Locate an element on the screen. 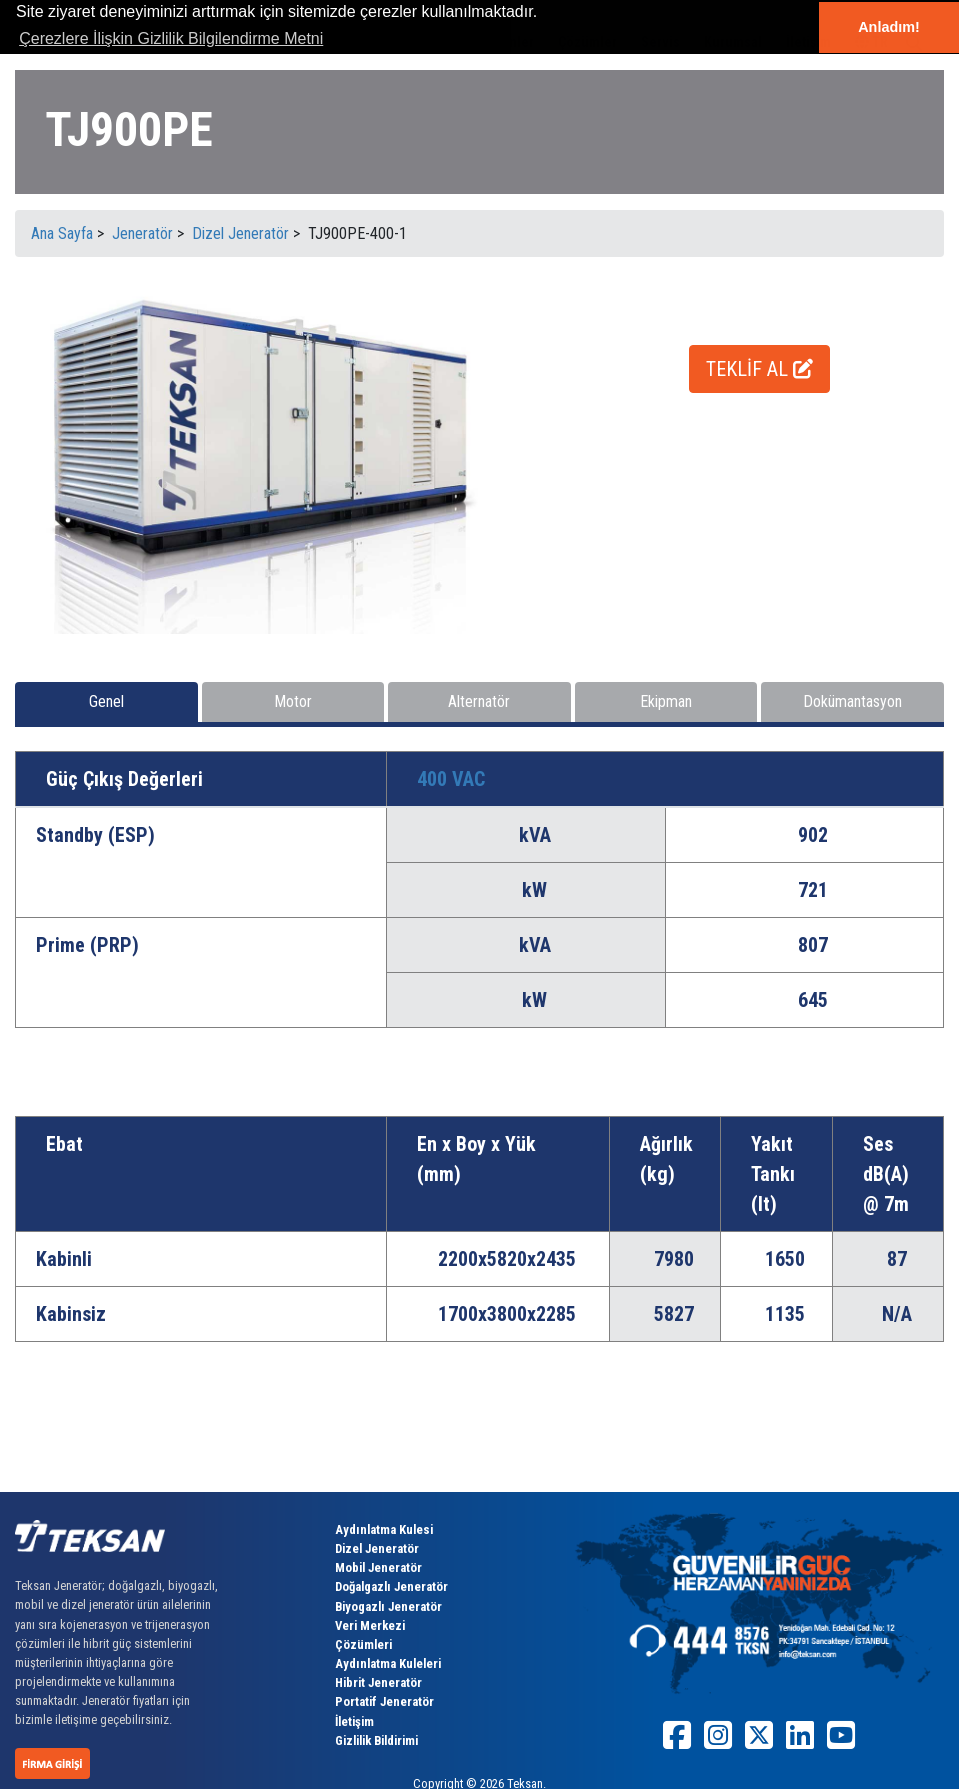  TEKLİF AL is located at coordinates (759, 369).